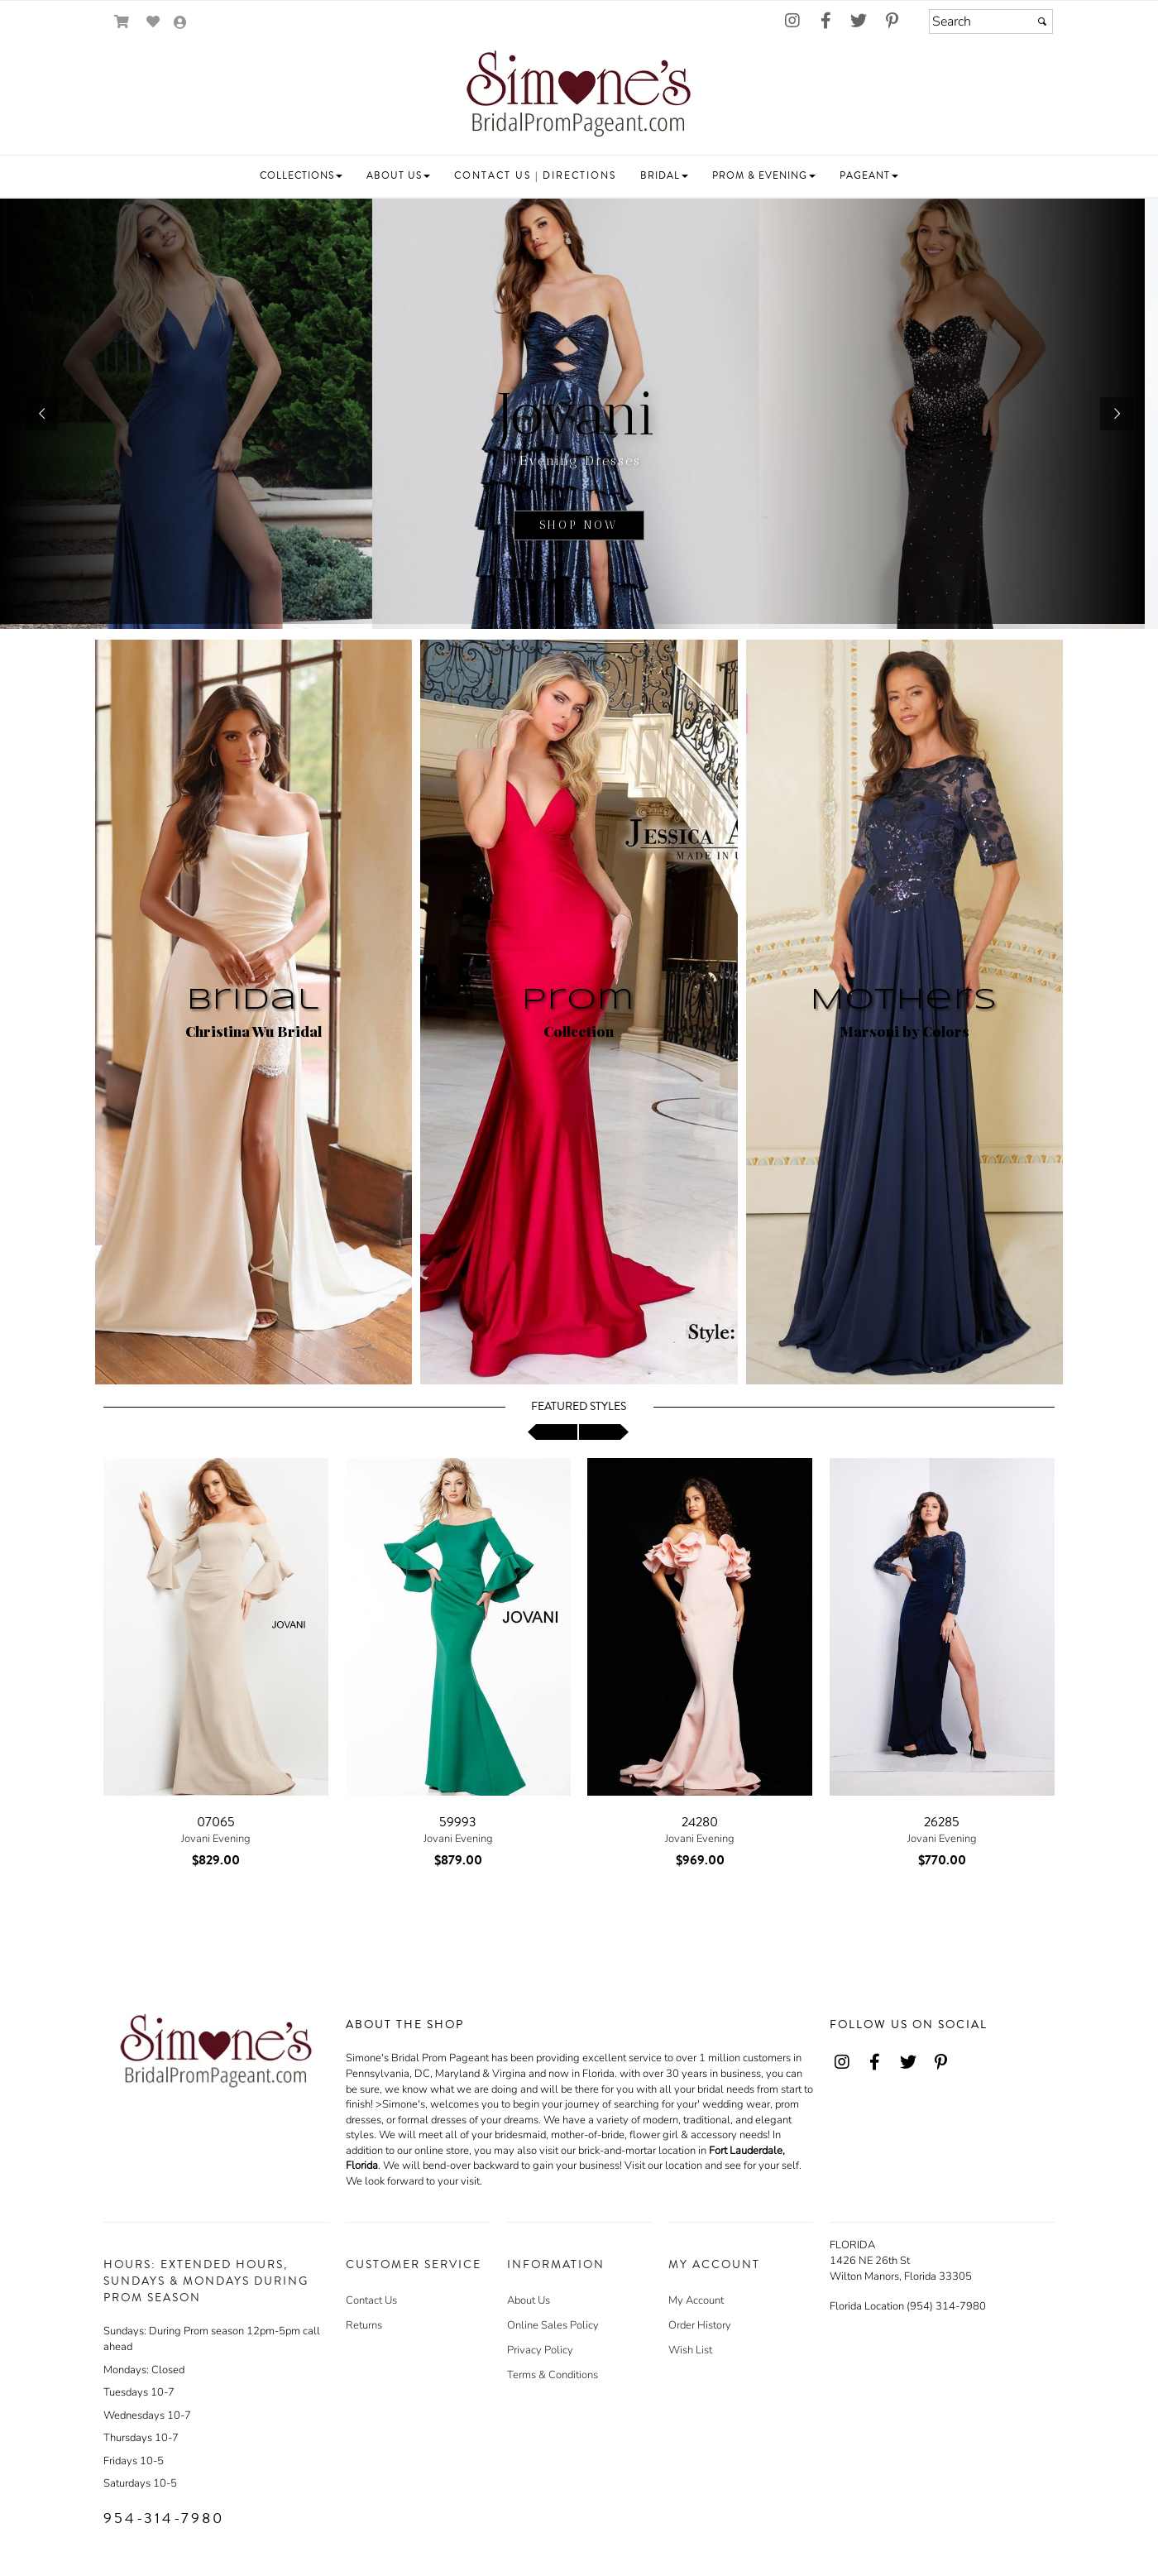 This screenshot has width=1158, height=2576. What do you see at coordinates (180, 23) in the screenshot?
I see `[Go to the Account Overview Page]` at bounding box center [180, 23].